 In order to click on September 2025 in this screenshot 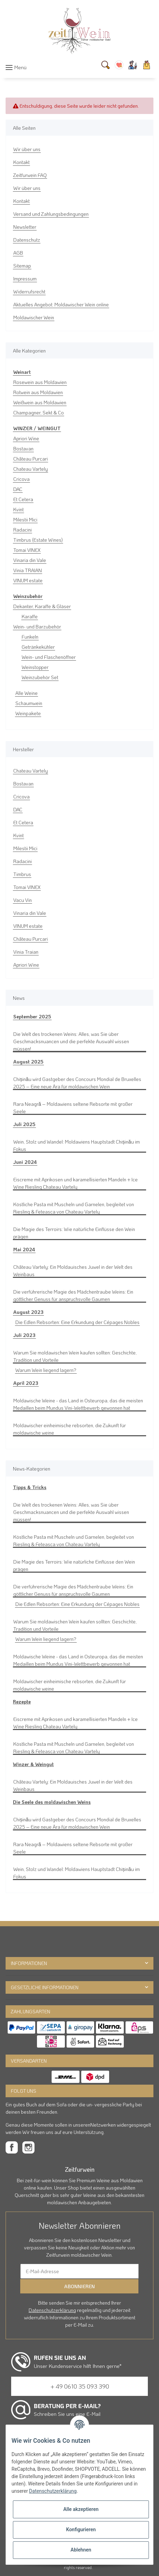, I will do `click(32, 1016)`.